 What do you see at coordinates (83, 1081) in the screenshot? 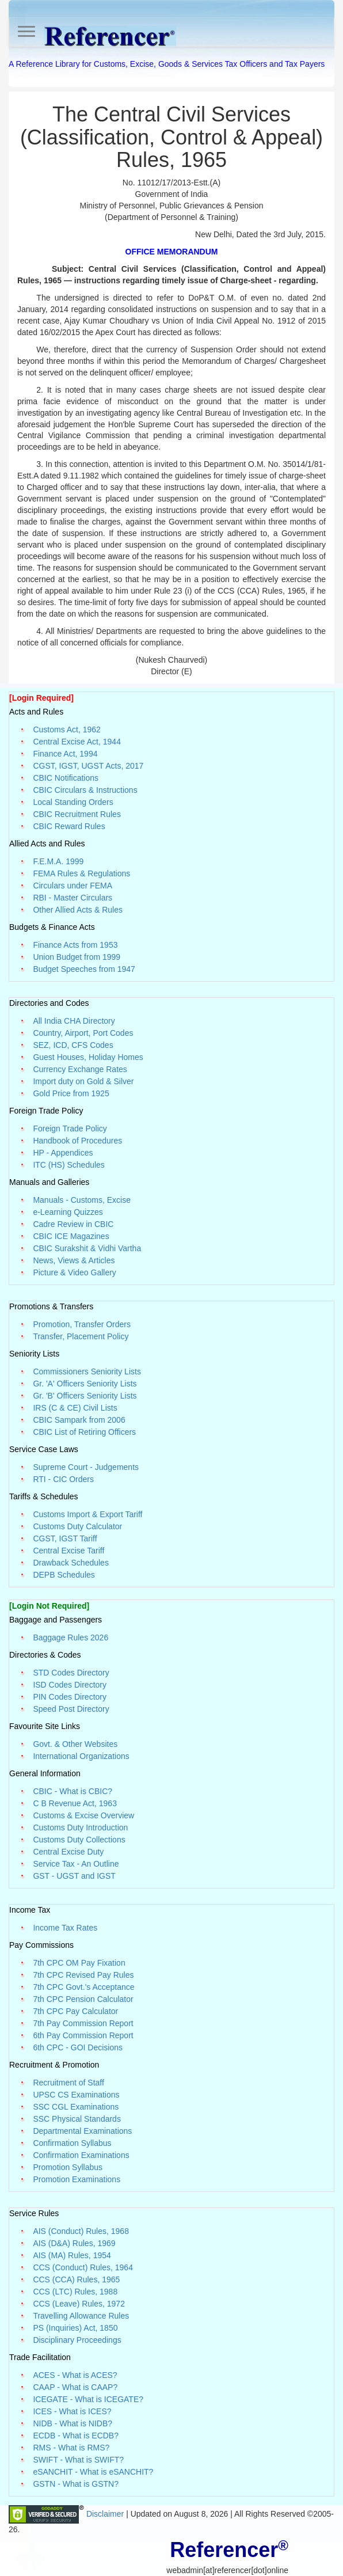
I see `Import duty on Gold & Silver` at bounding box center [83, 1081].